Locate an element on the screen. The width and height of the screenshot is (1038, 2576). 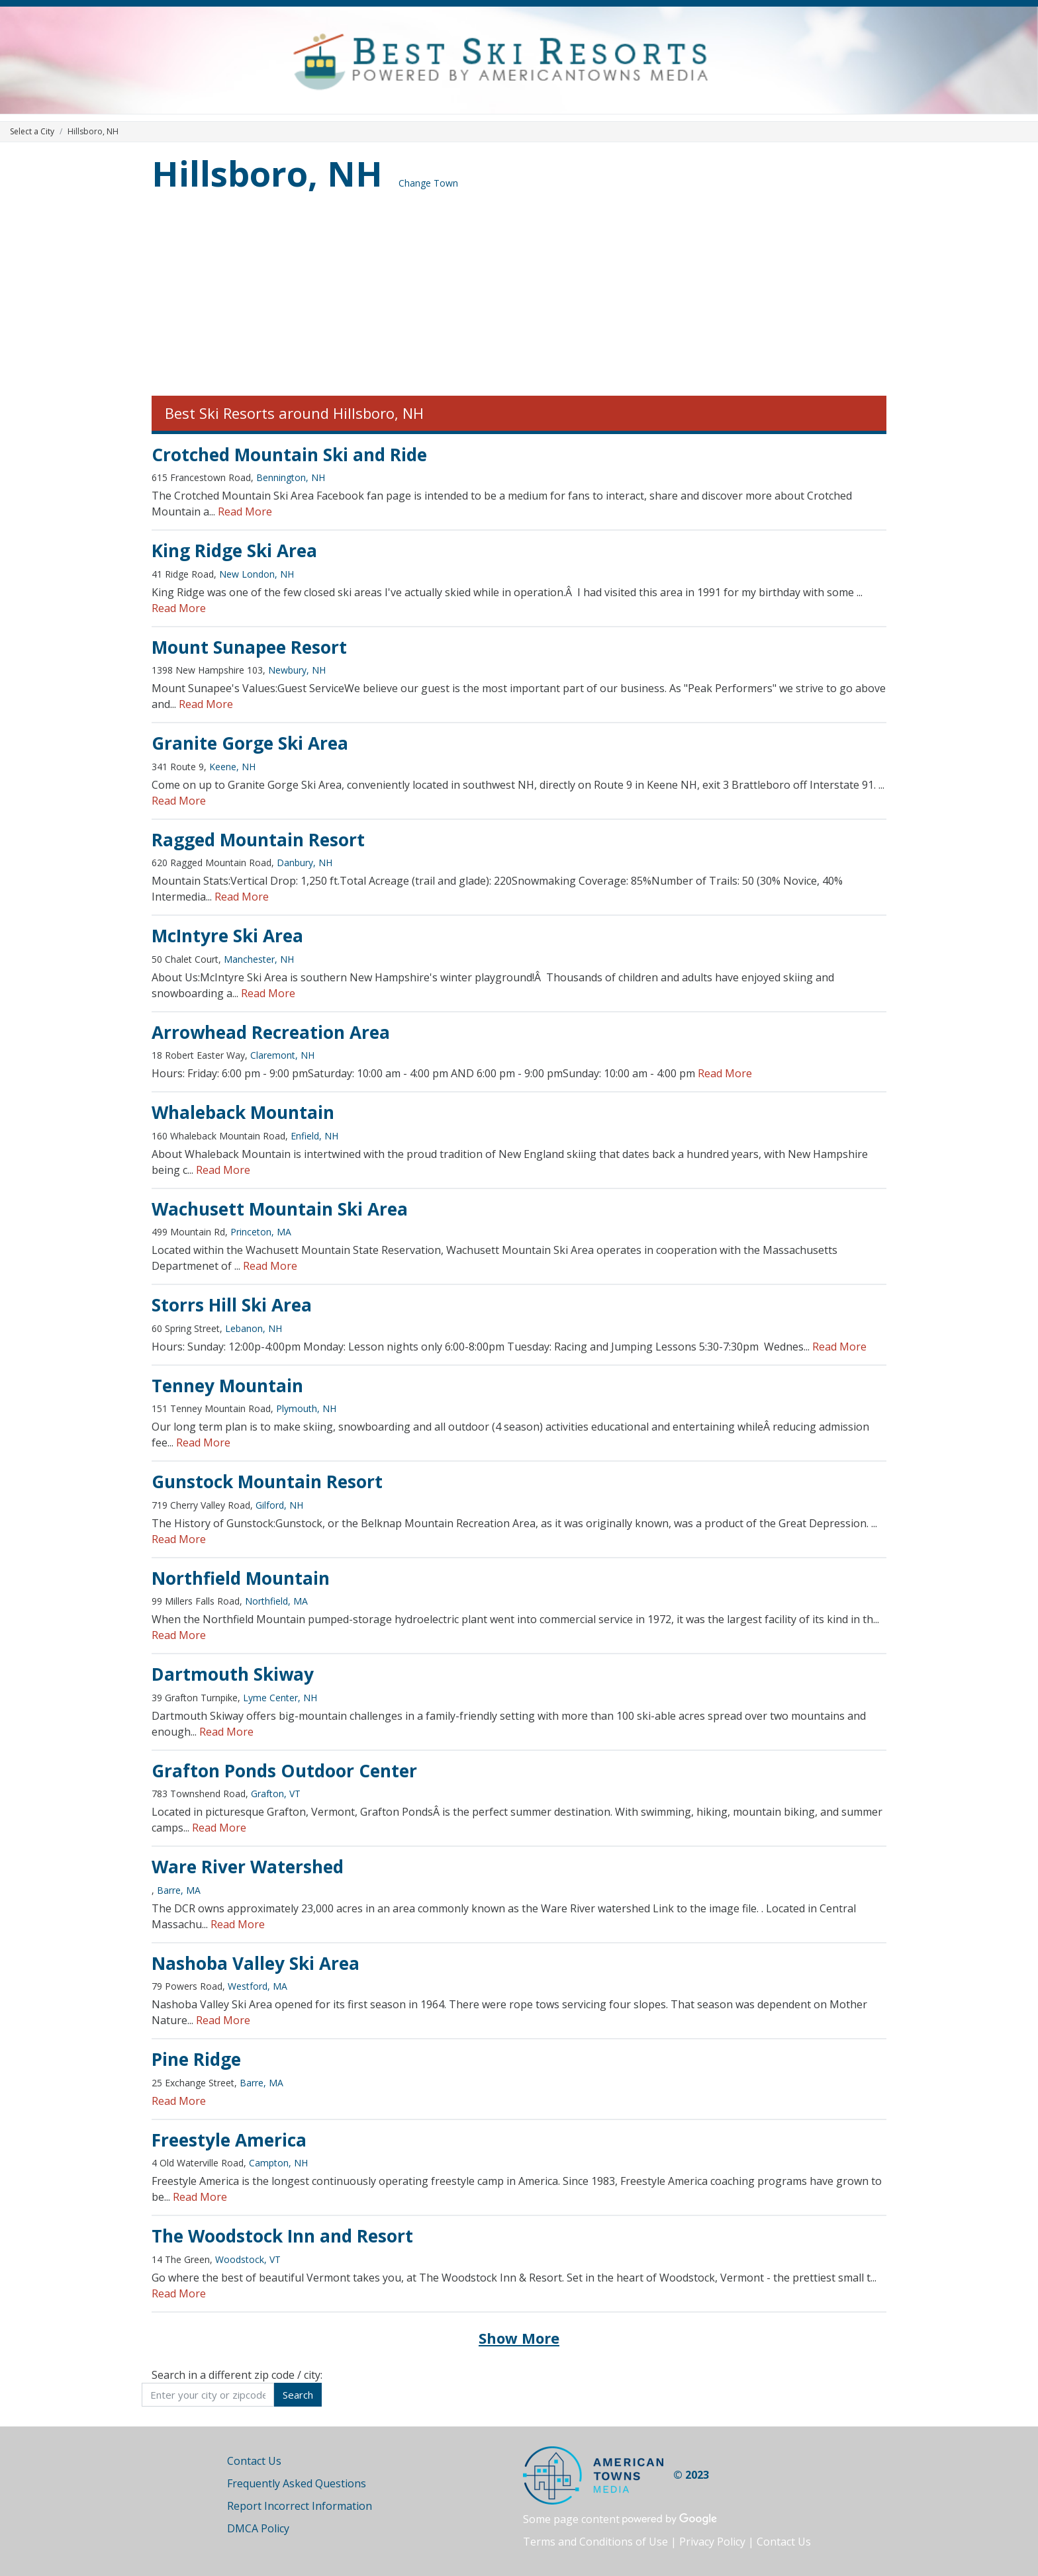
Report Incorrect Information is located at coordinates (299, 2506).